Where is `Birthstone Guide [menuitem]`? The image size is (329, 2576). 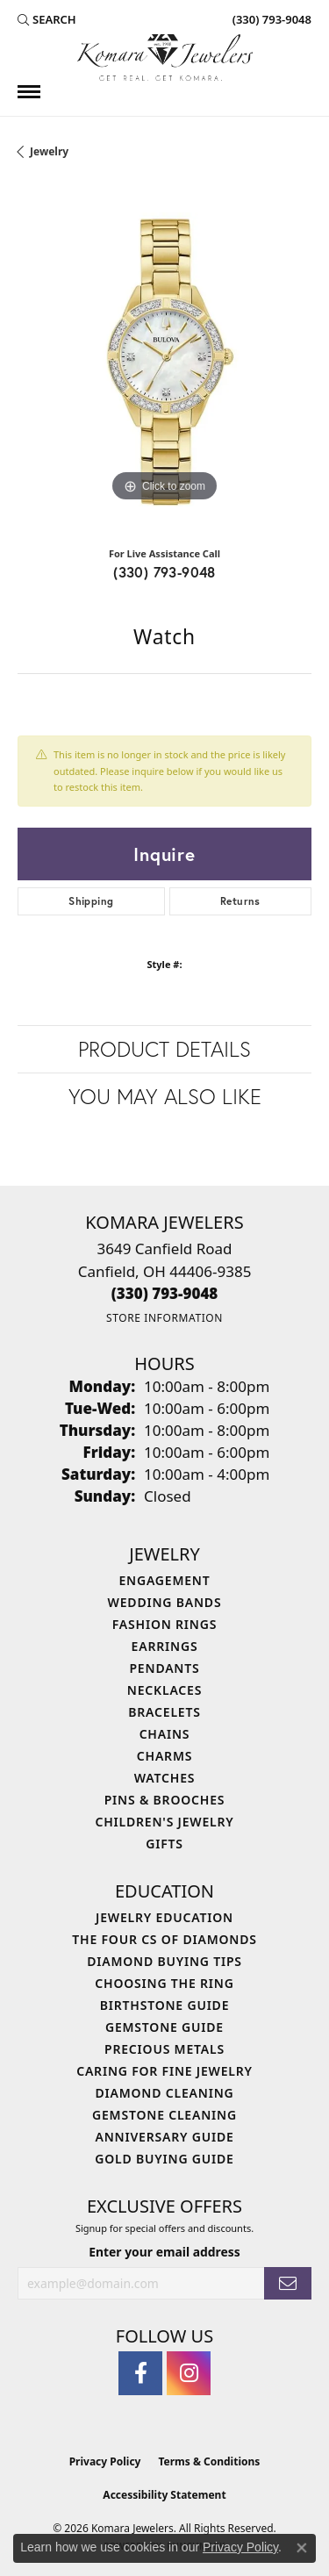
Birthstone Guide [menuitem] is located at coordinates (165, 2005).